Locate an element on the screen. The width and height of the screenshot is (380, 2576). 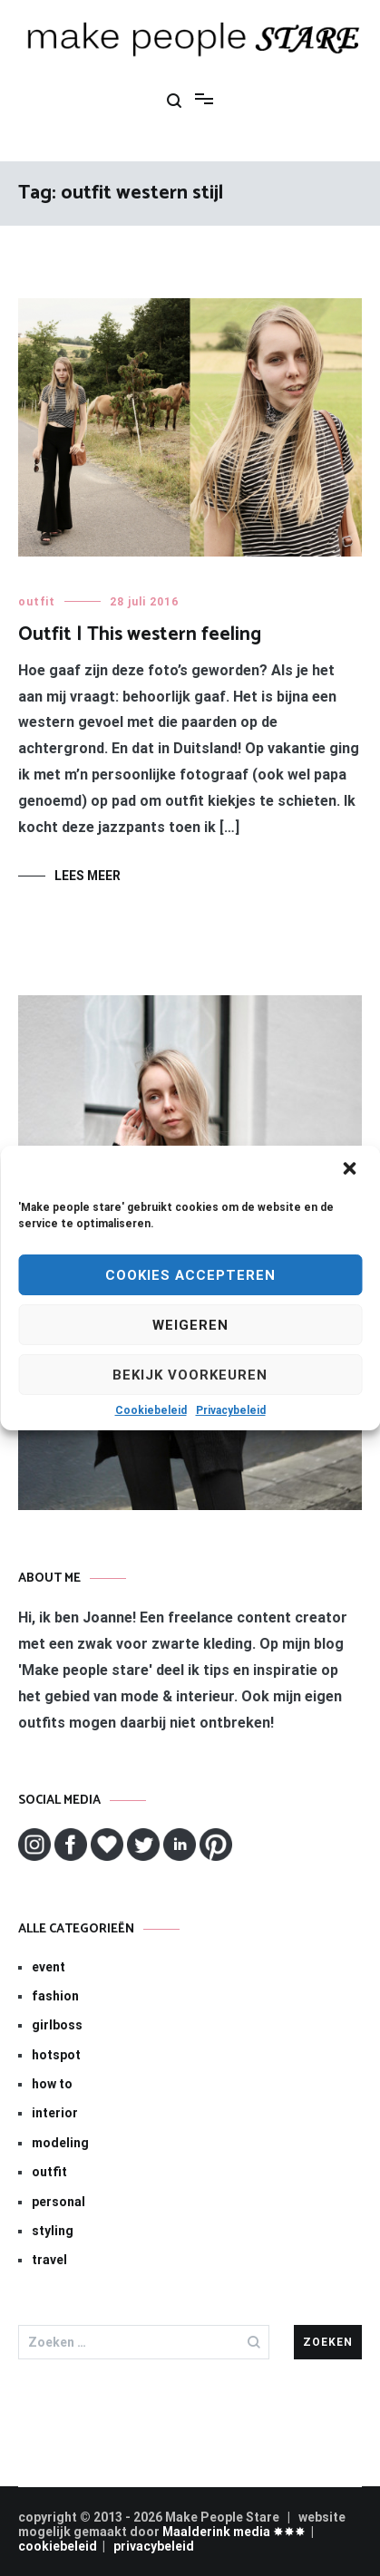
fashion is located at coordinates (55, 1996).